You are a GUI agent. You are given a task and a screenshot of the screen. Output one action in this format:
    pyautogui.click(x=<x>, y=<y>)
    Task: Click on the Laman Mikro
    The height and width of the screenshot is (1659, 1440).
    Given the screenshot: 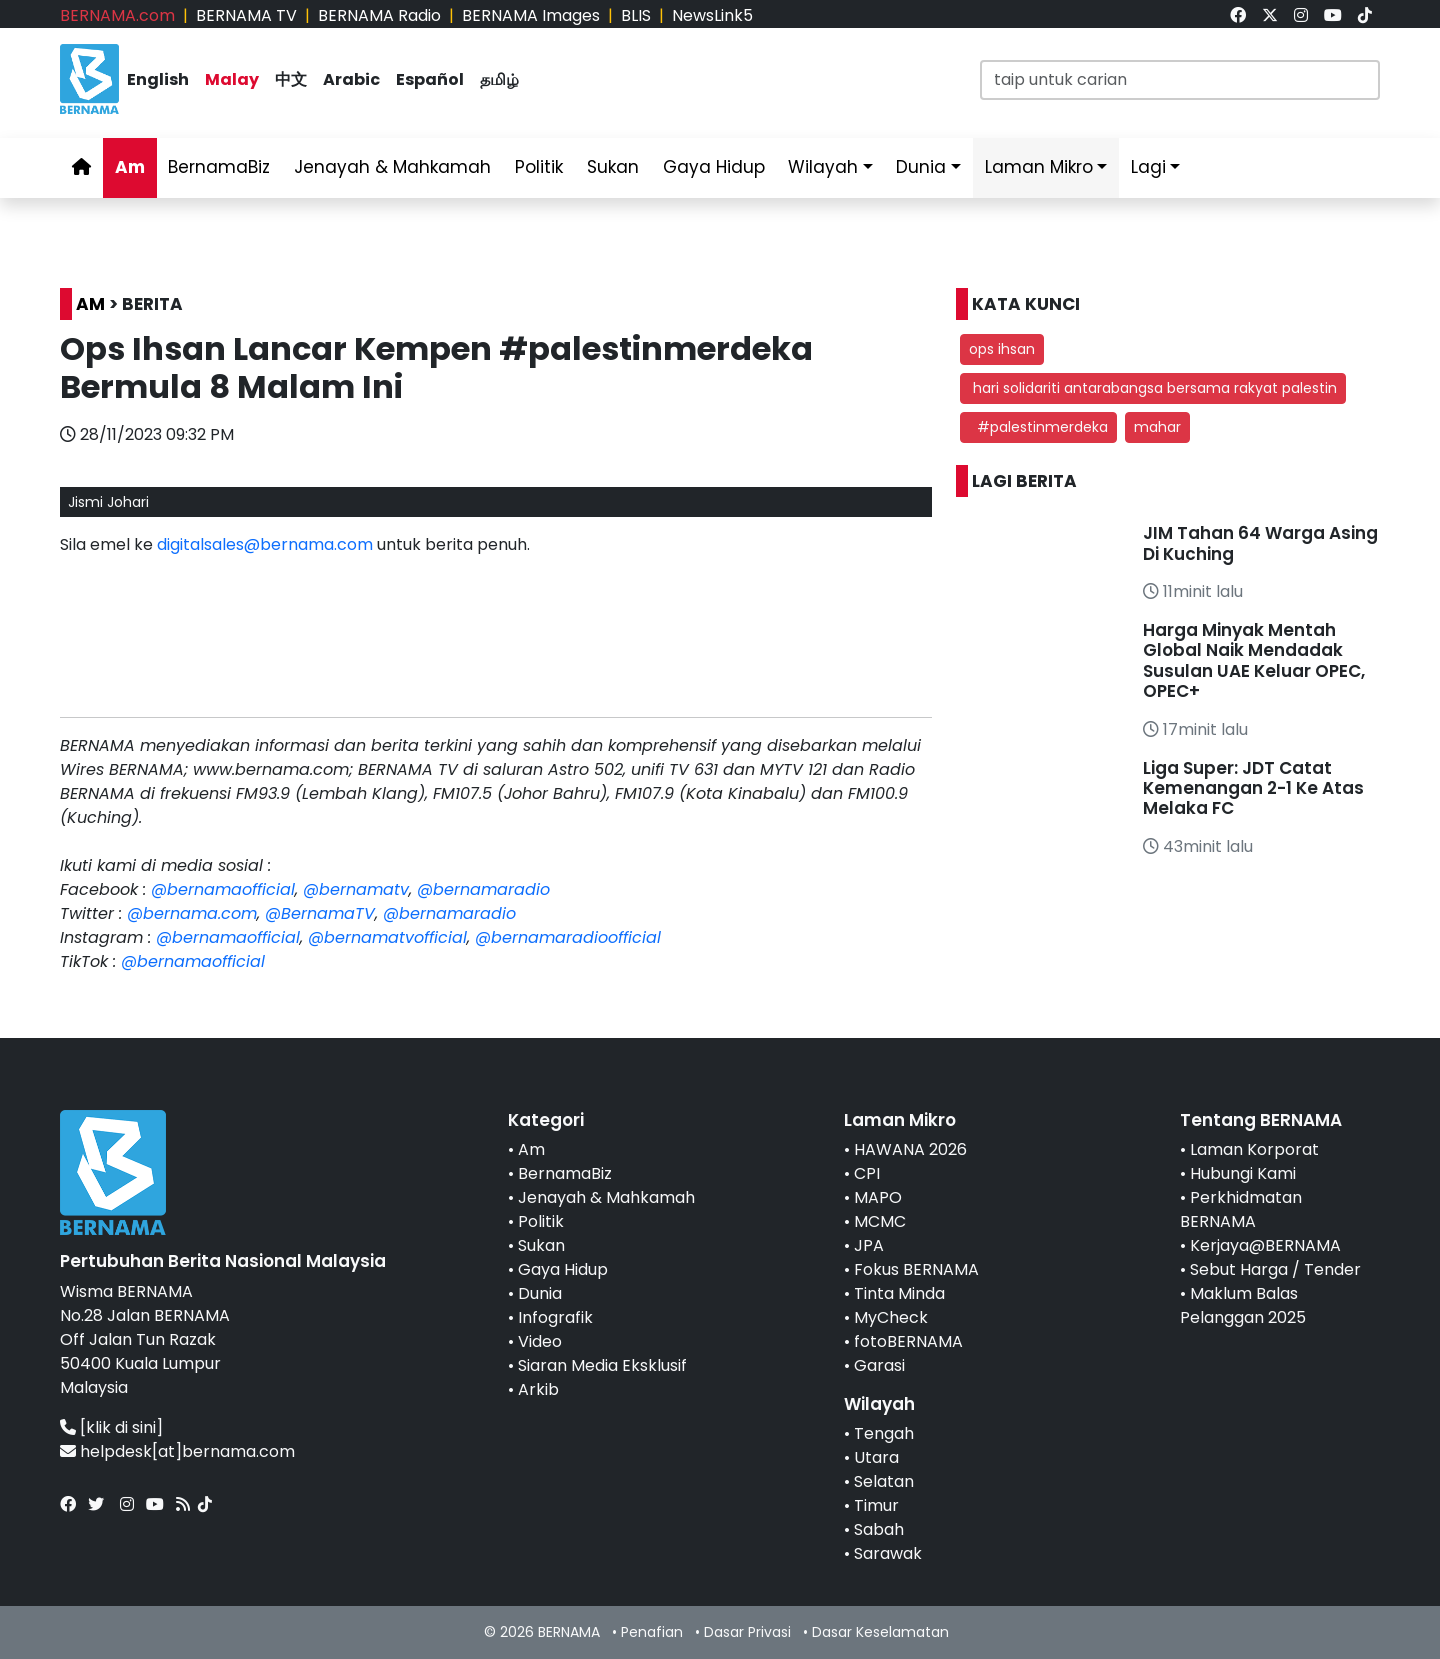 What is the action you would take?
    pyautogui.click(x=1039, y=167)
    